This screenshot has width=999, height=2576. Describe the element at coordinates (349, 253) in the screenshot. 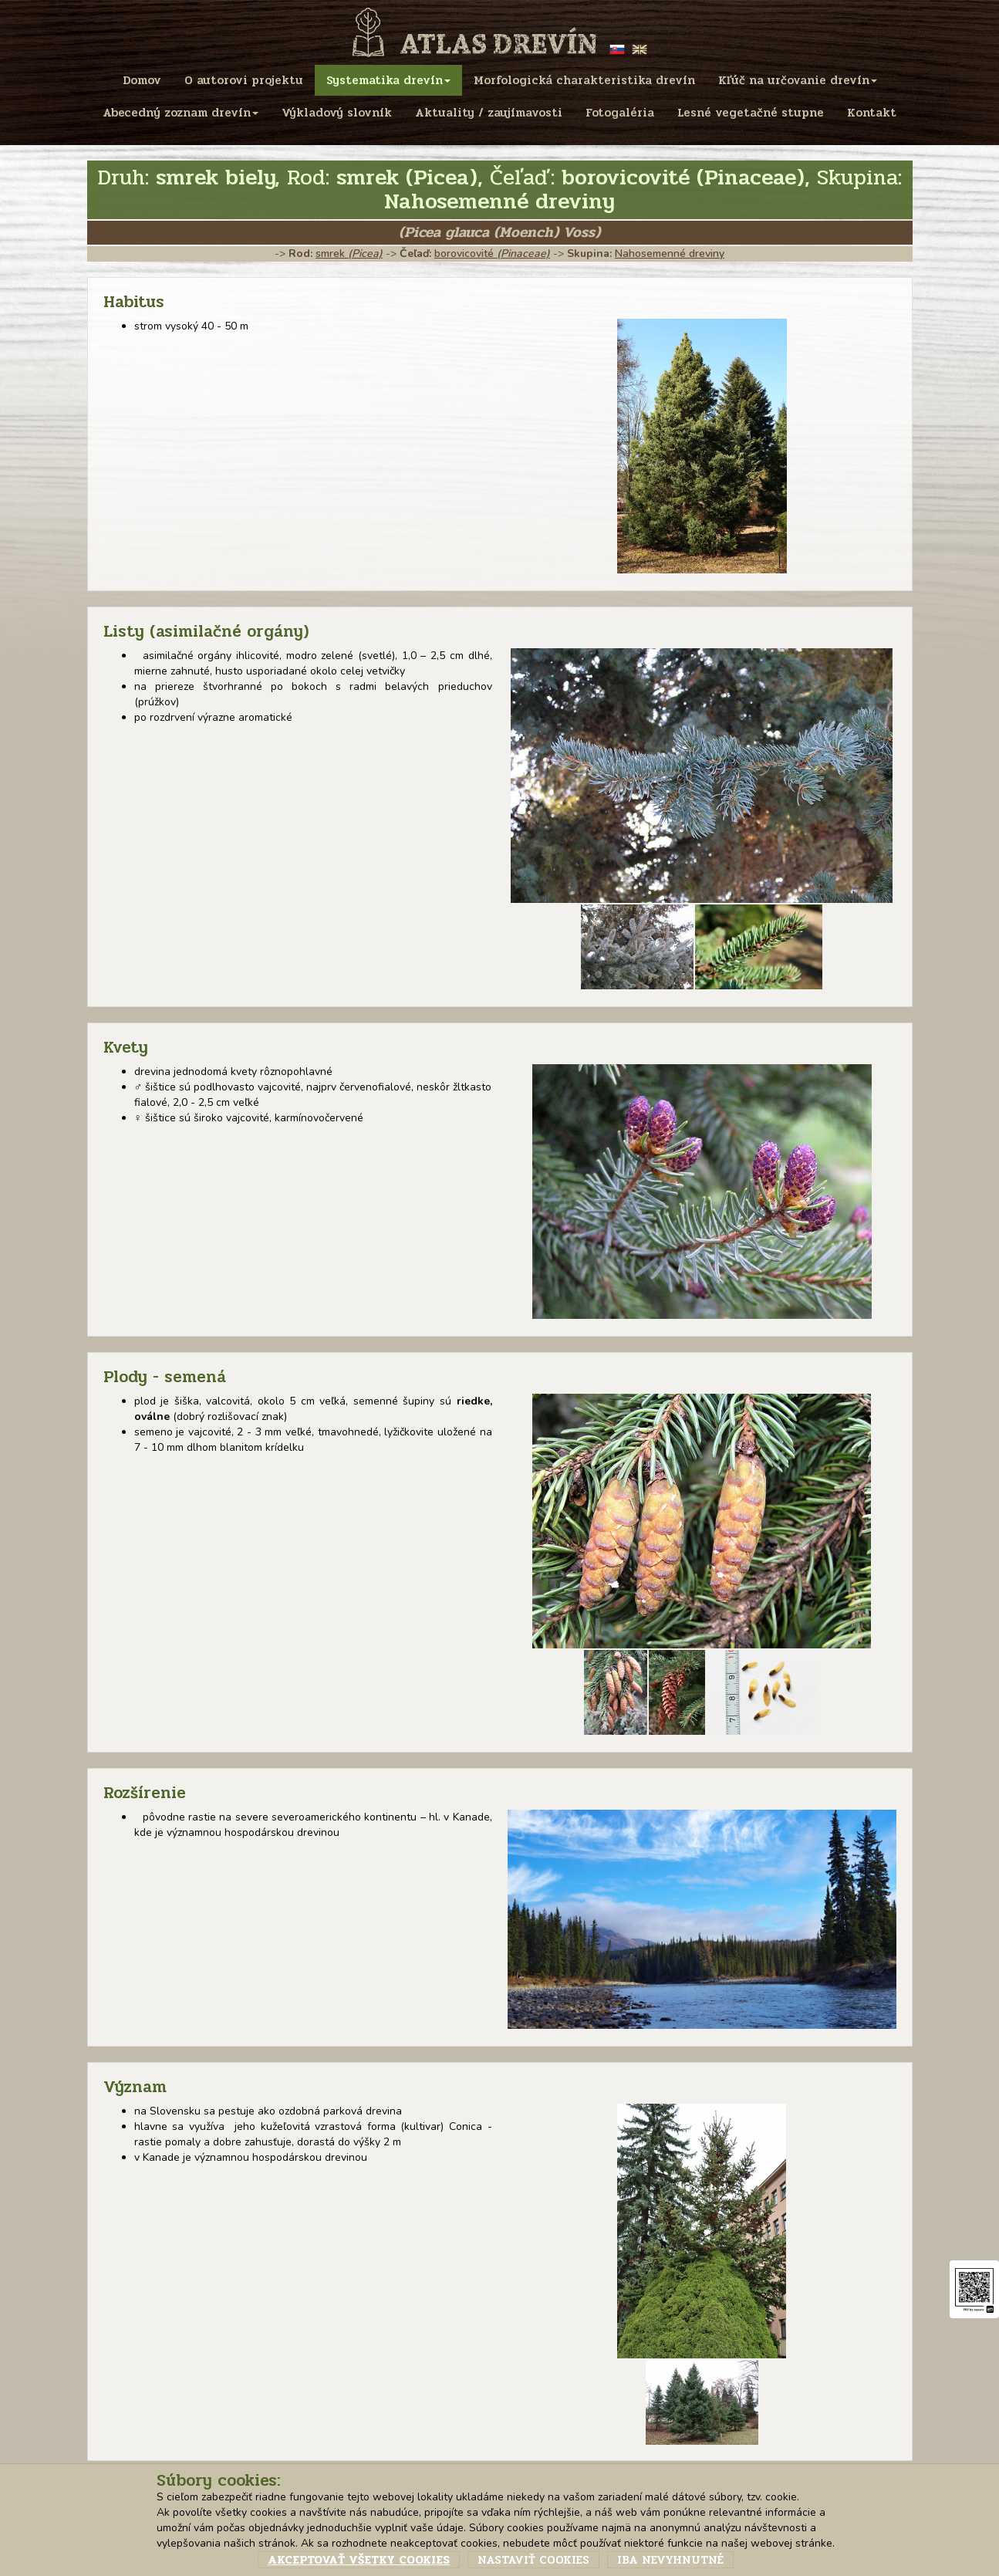

I see `smrek` at that location.